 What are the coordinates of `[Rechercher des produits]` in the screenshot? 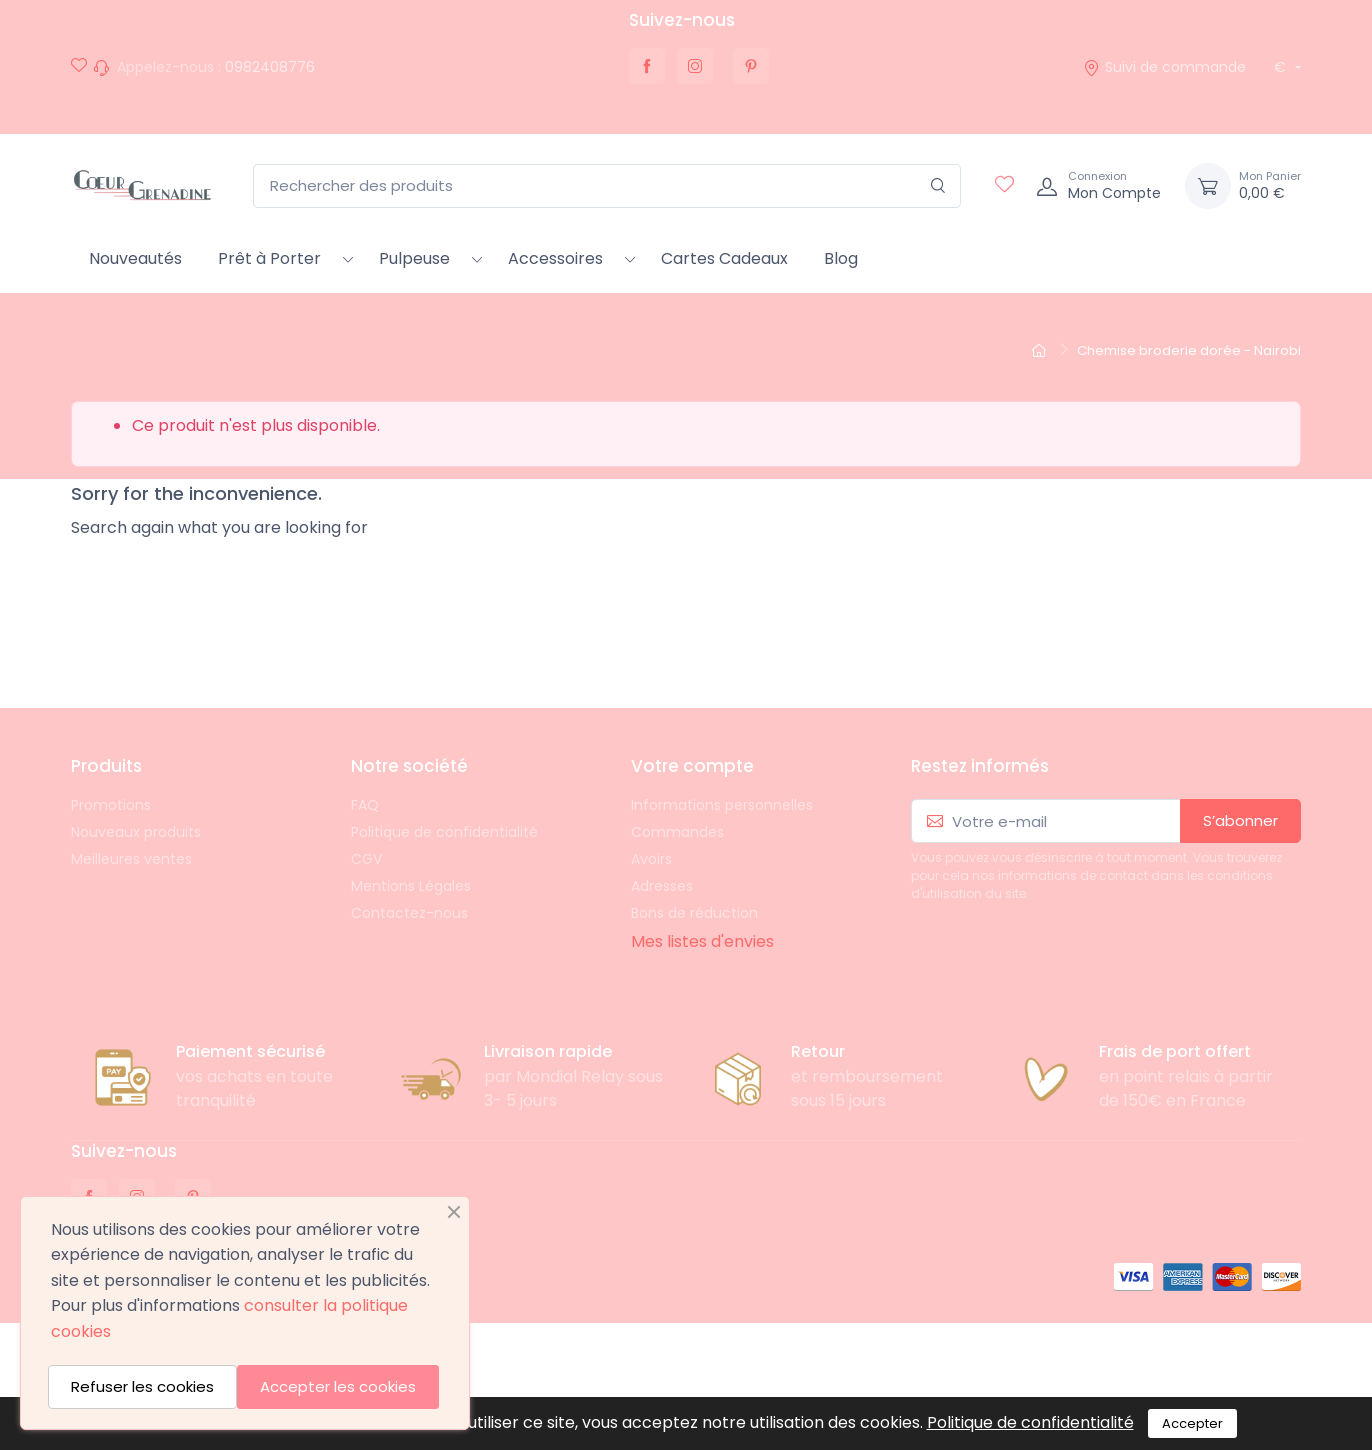 It's located at (607, 186).